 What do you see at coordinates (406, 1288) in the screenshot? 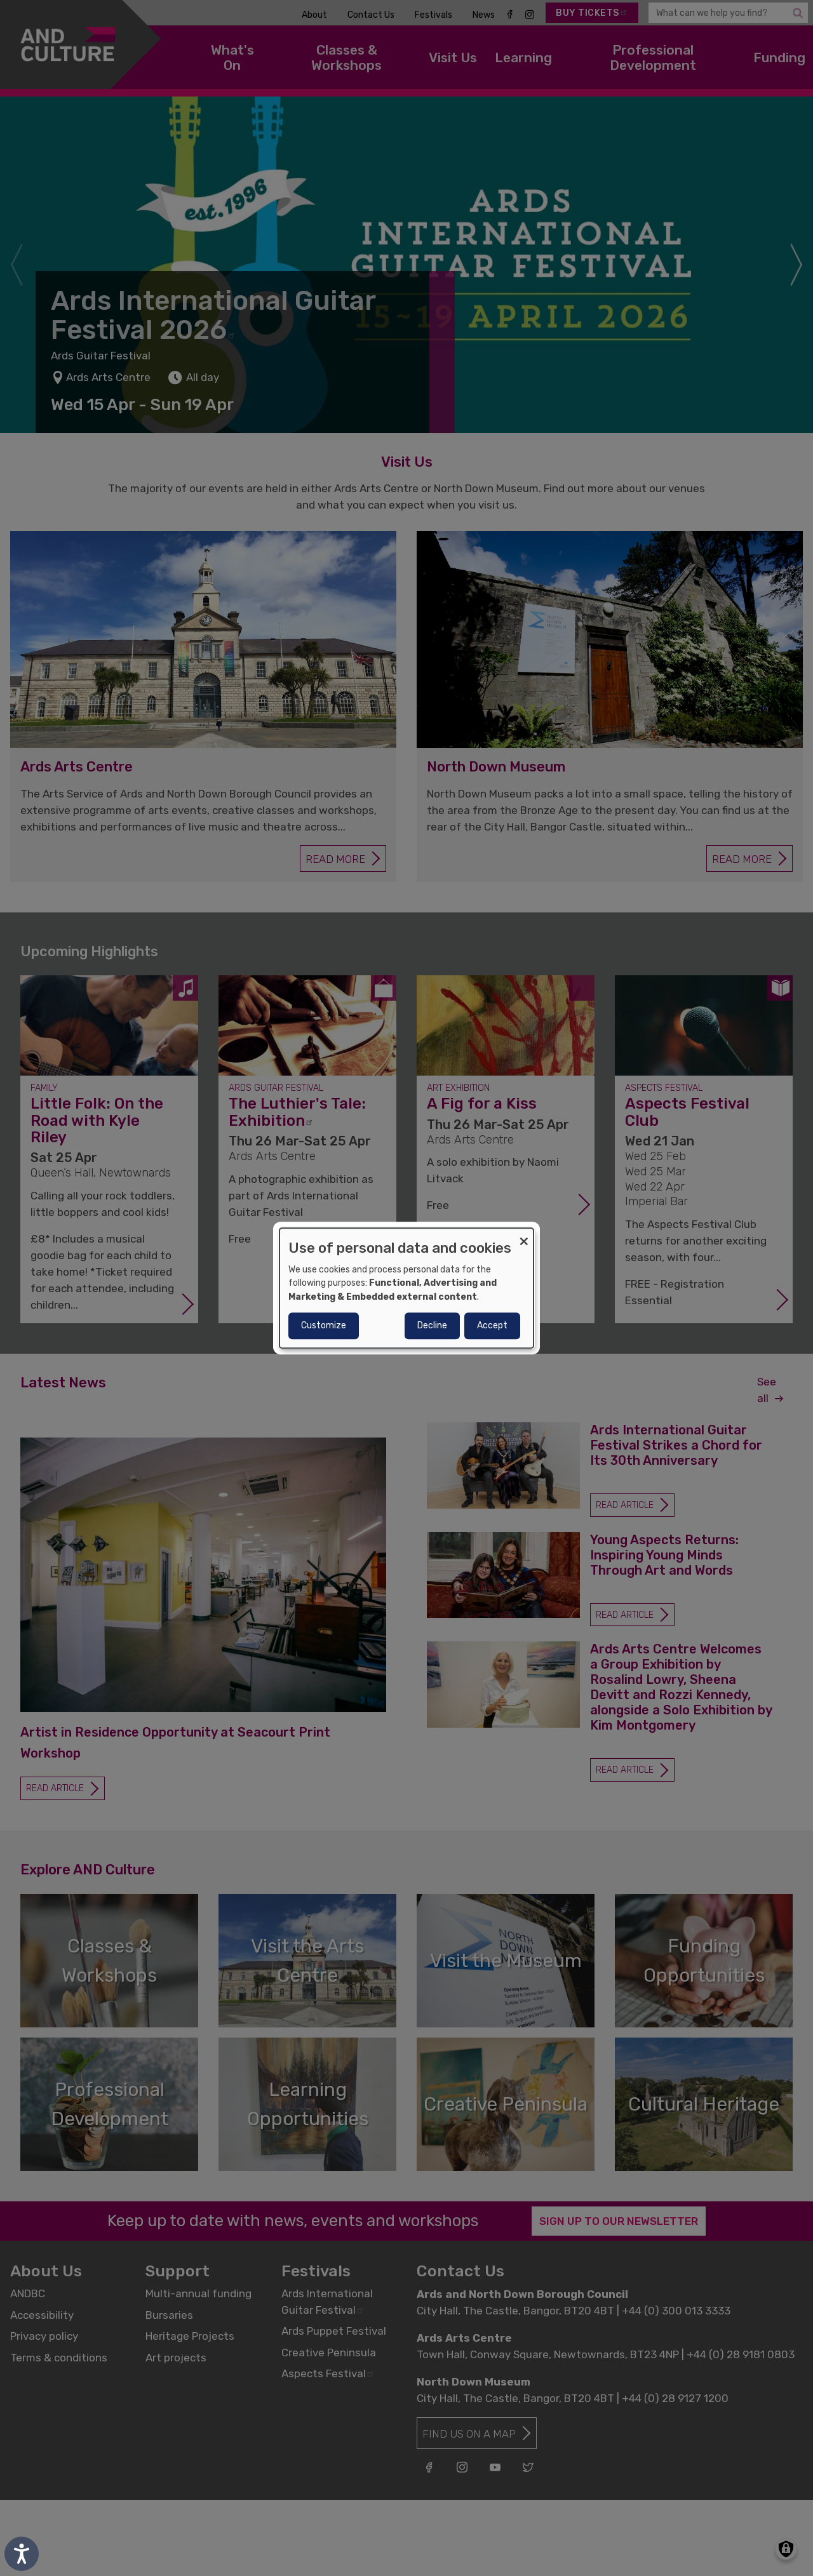
I see `[dialog]` at bounding box center [406, 1288].